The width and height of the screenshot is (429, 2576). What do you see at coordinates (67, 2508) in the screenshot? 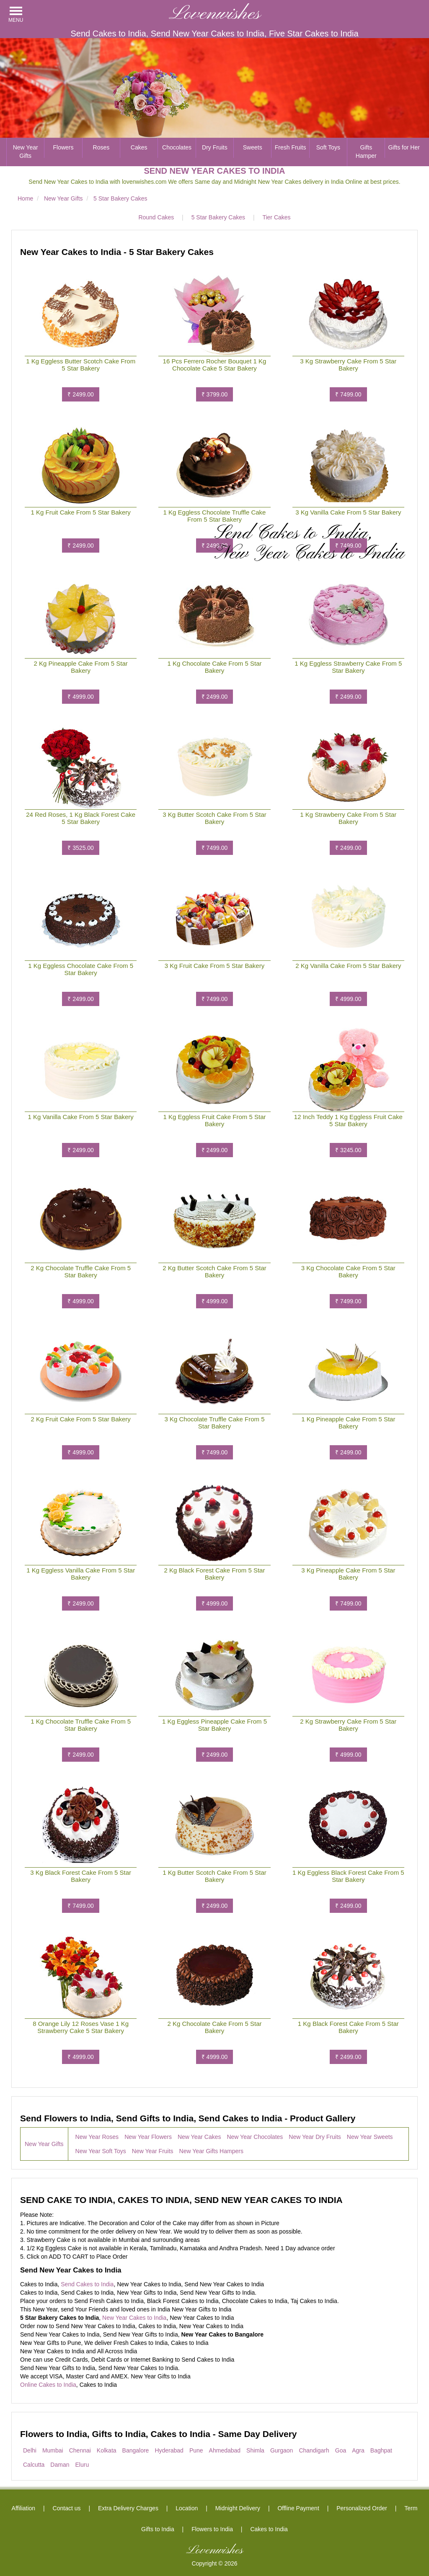
I see `Contact us` at bounding box center [67, 2508].